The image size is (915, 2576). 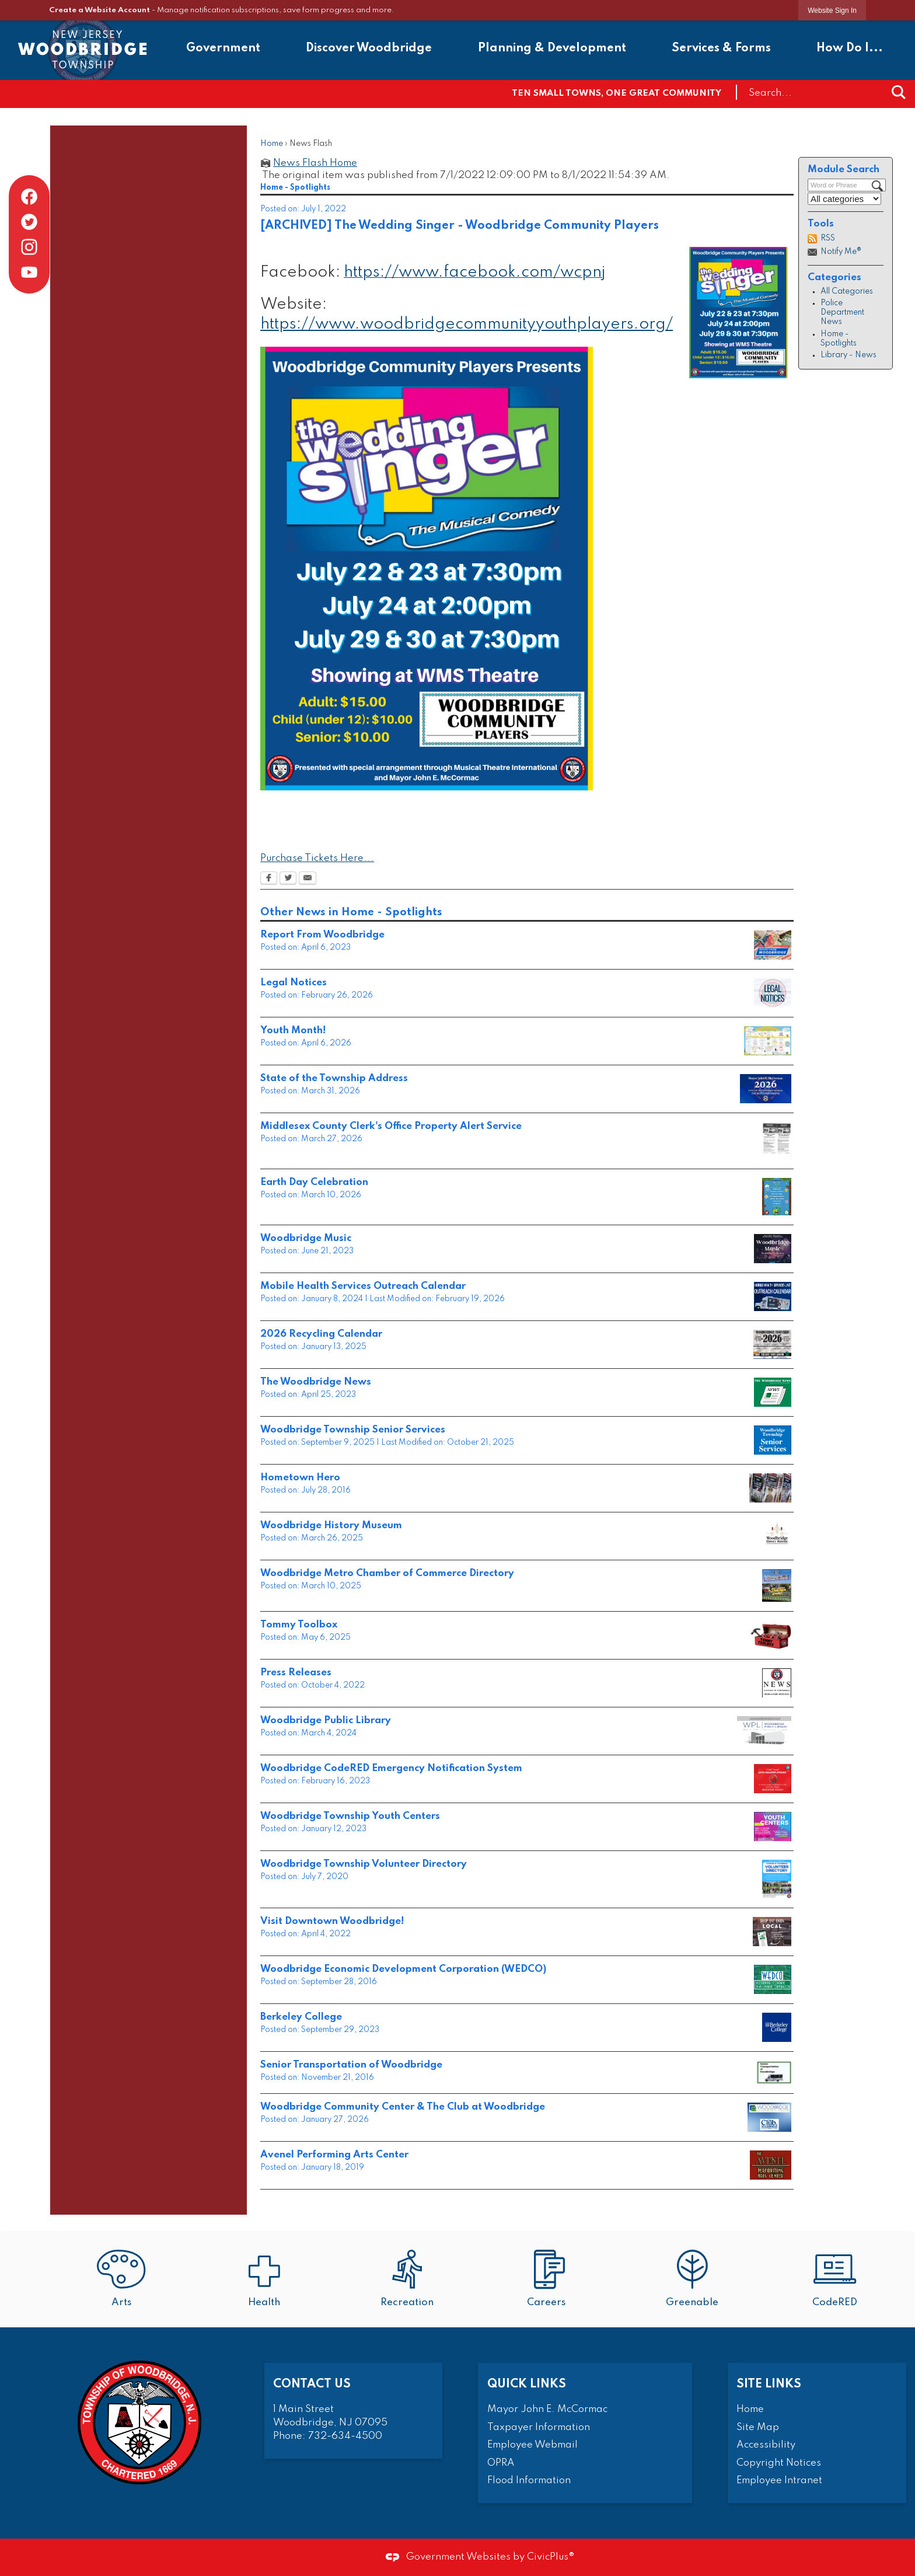 I want to click on Site Map, so click(x=757, y=2427).